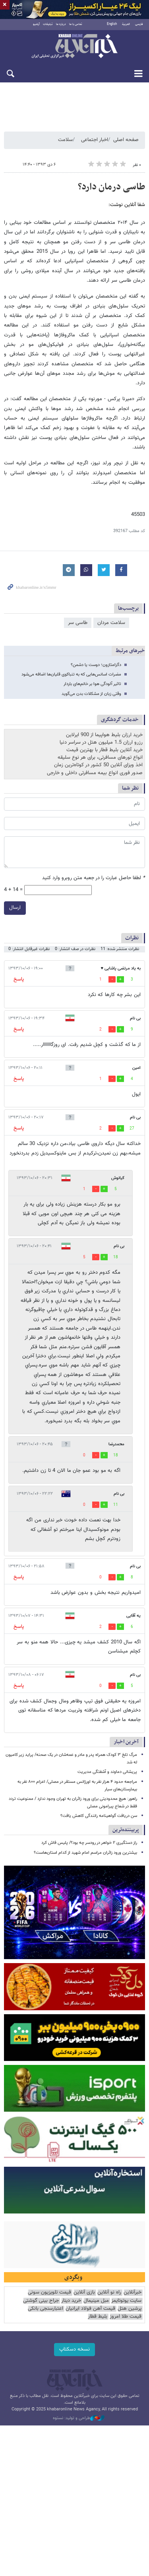 The width and height of the screenshot is (149, 2576). Describe the element at coordinates (92, 685) in the screenshot. I see `تاثیر آلودگی هوا بر خانم‌های باردار` at that location.